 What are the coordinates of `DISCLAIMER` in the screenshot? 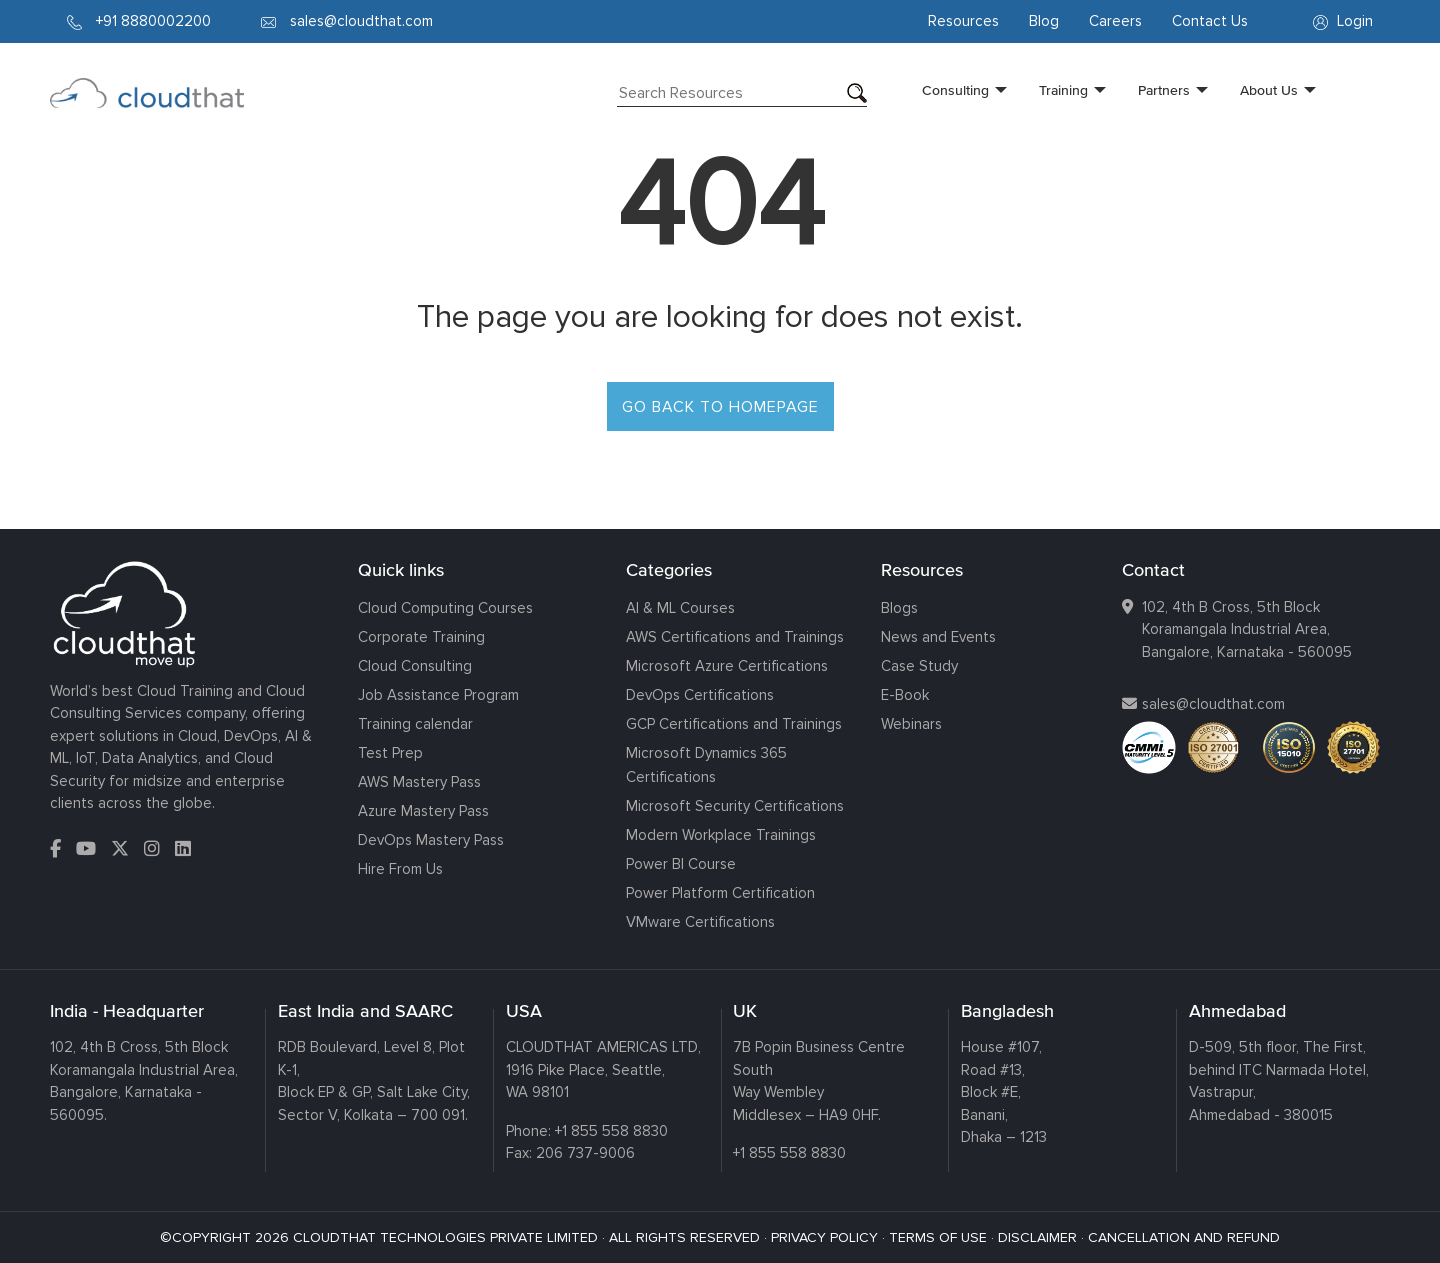 It's located at (1037, 1237).